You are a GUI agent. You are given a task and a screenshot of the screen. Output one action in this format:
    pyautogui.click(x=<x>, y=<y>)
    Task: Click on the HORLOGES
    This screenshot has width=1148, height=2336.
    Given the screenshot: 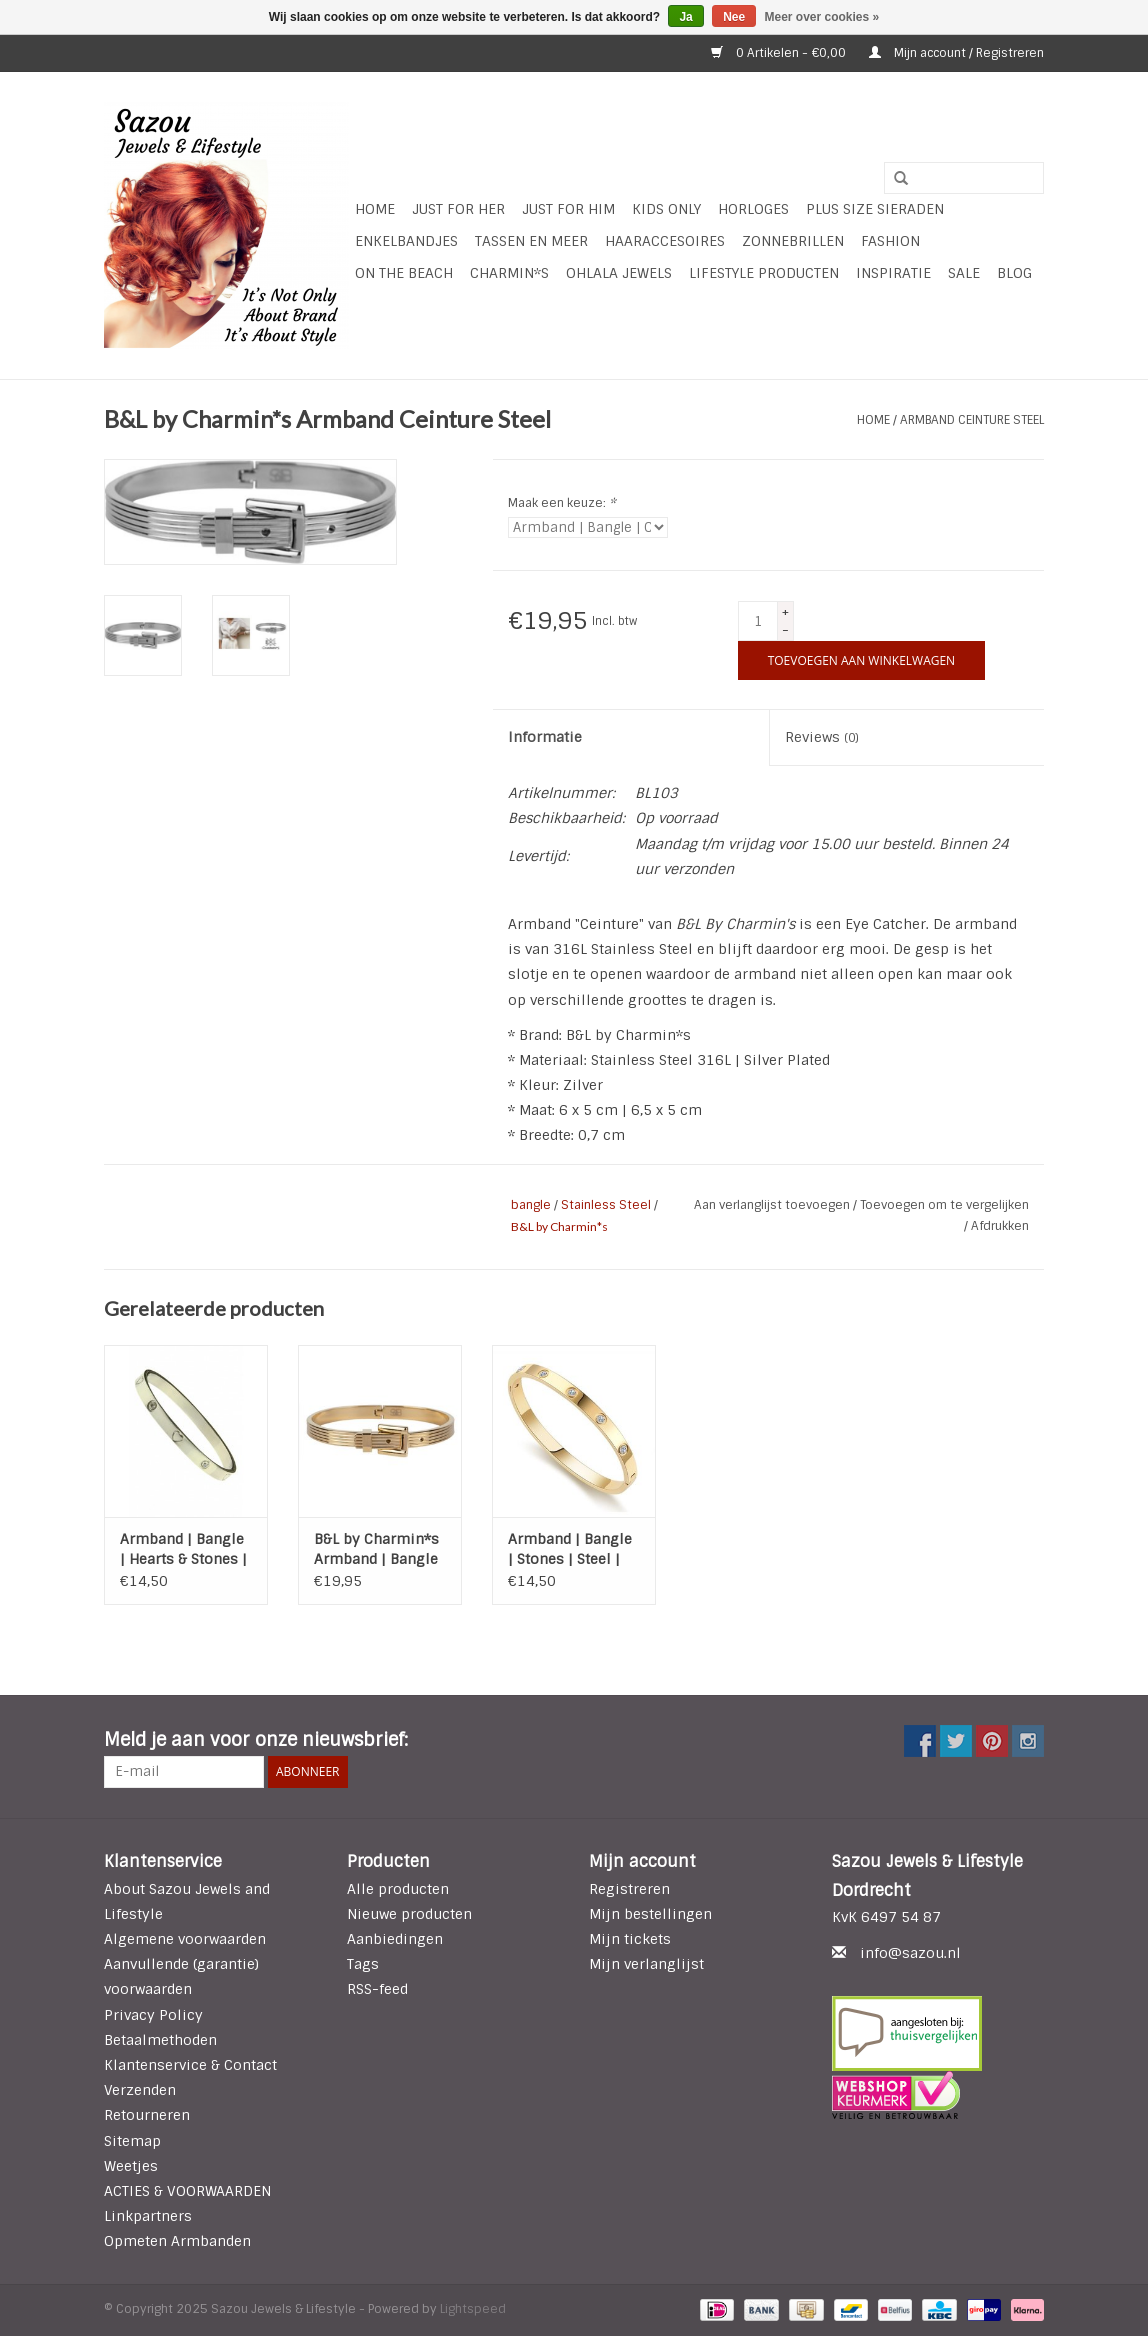 What is the action you would take?
    pyautogui.click(x=753, y=209)
    